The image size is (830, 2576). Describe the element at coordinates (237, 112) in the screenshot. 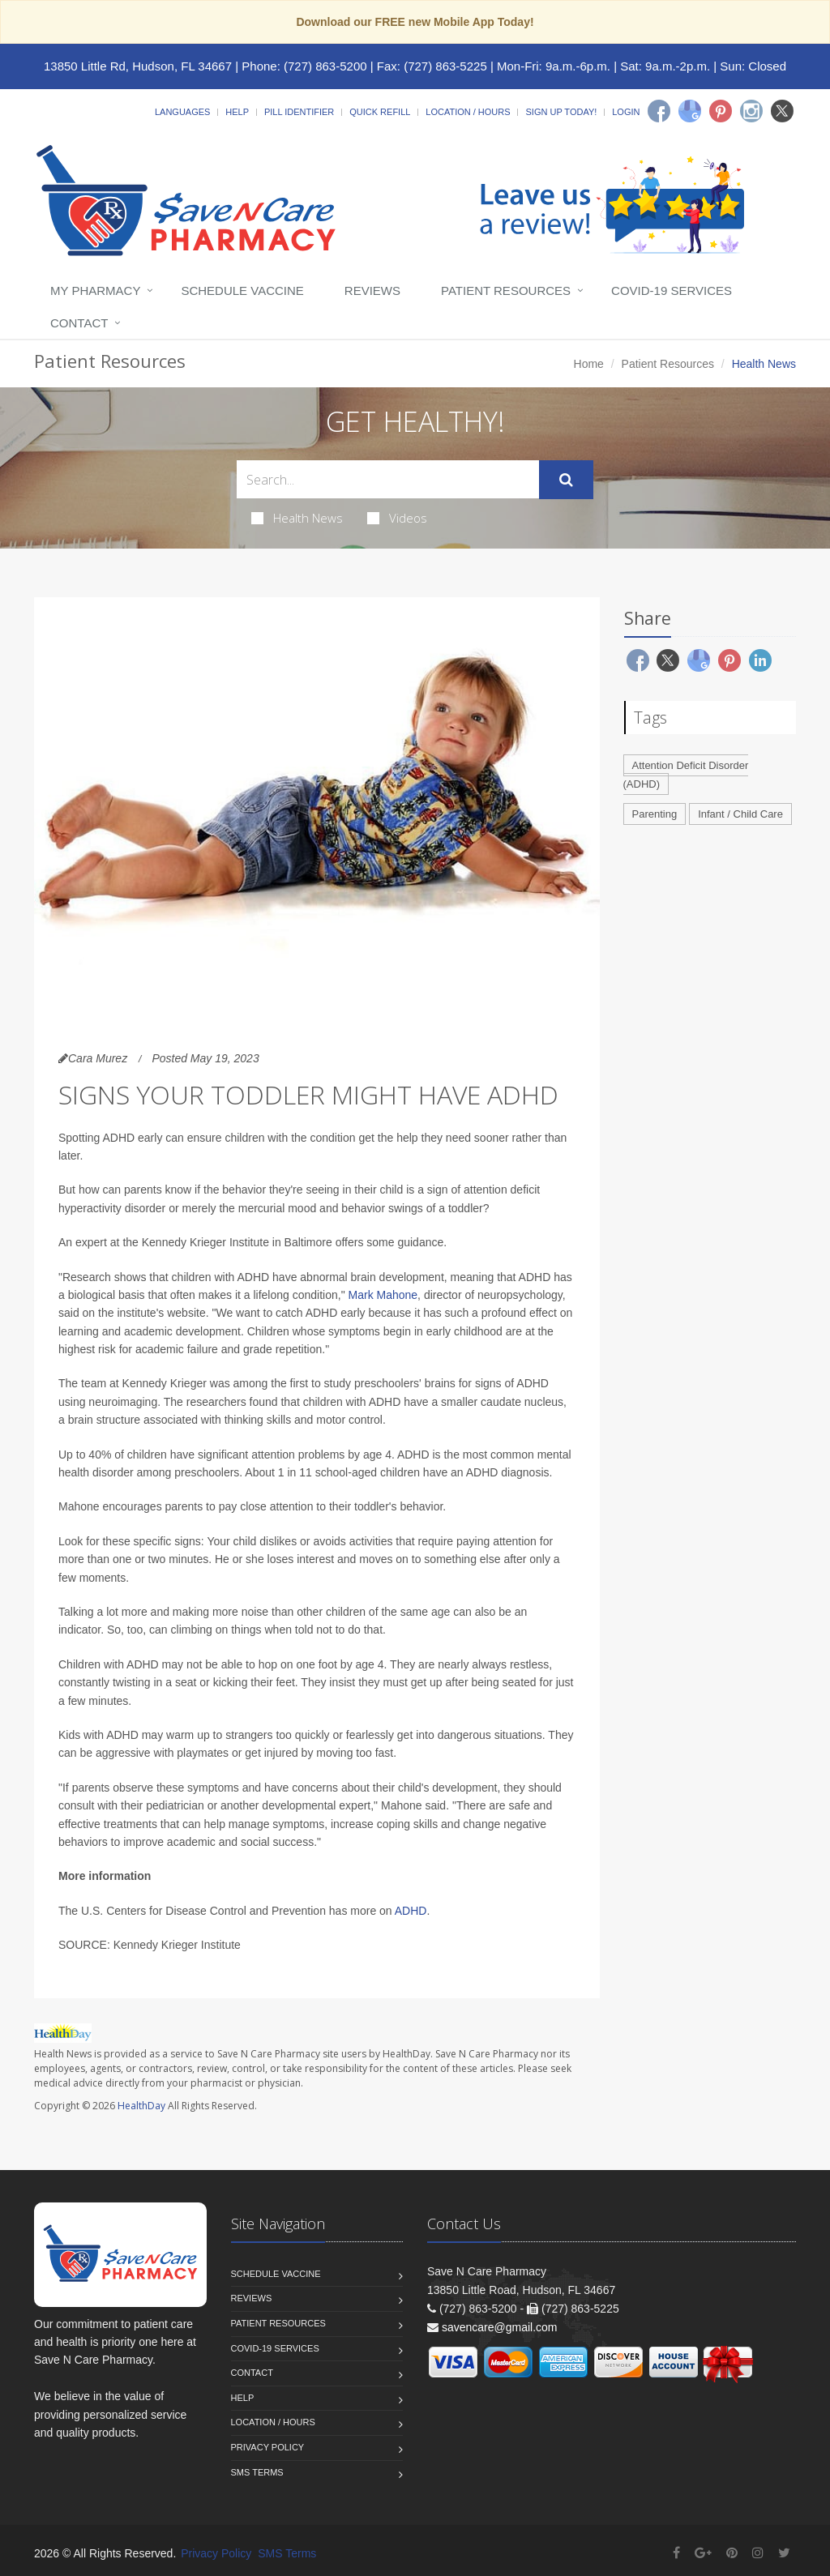

I see `Help` at that location.